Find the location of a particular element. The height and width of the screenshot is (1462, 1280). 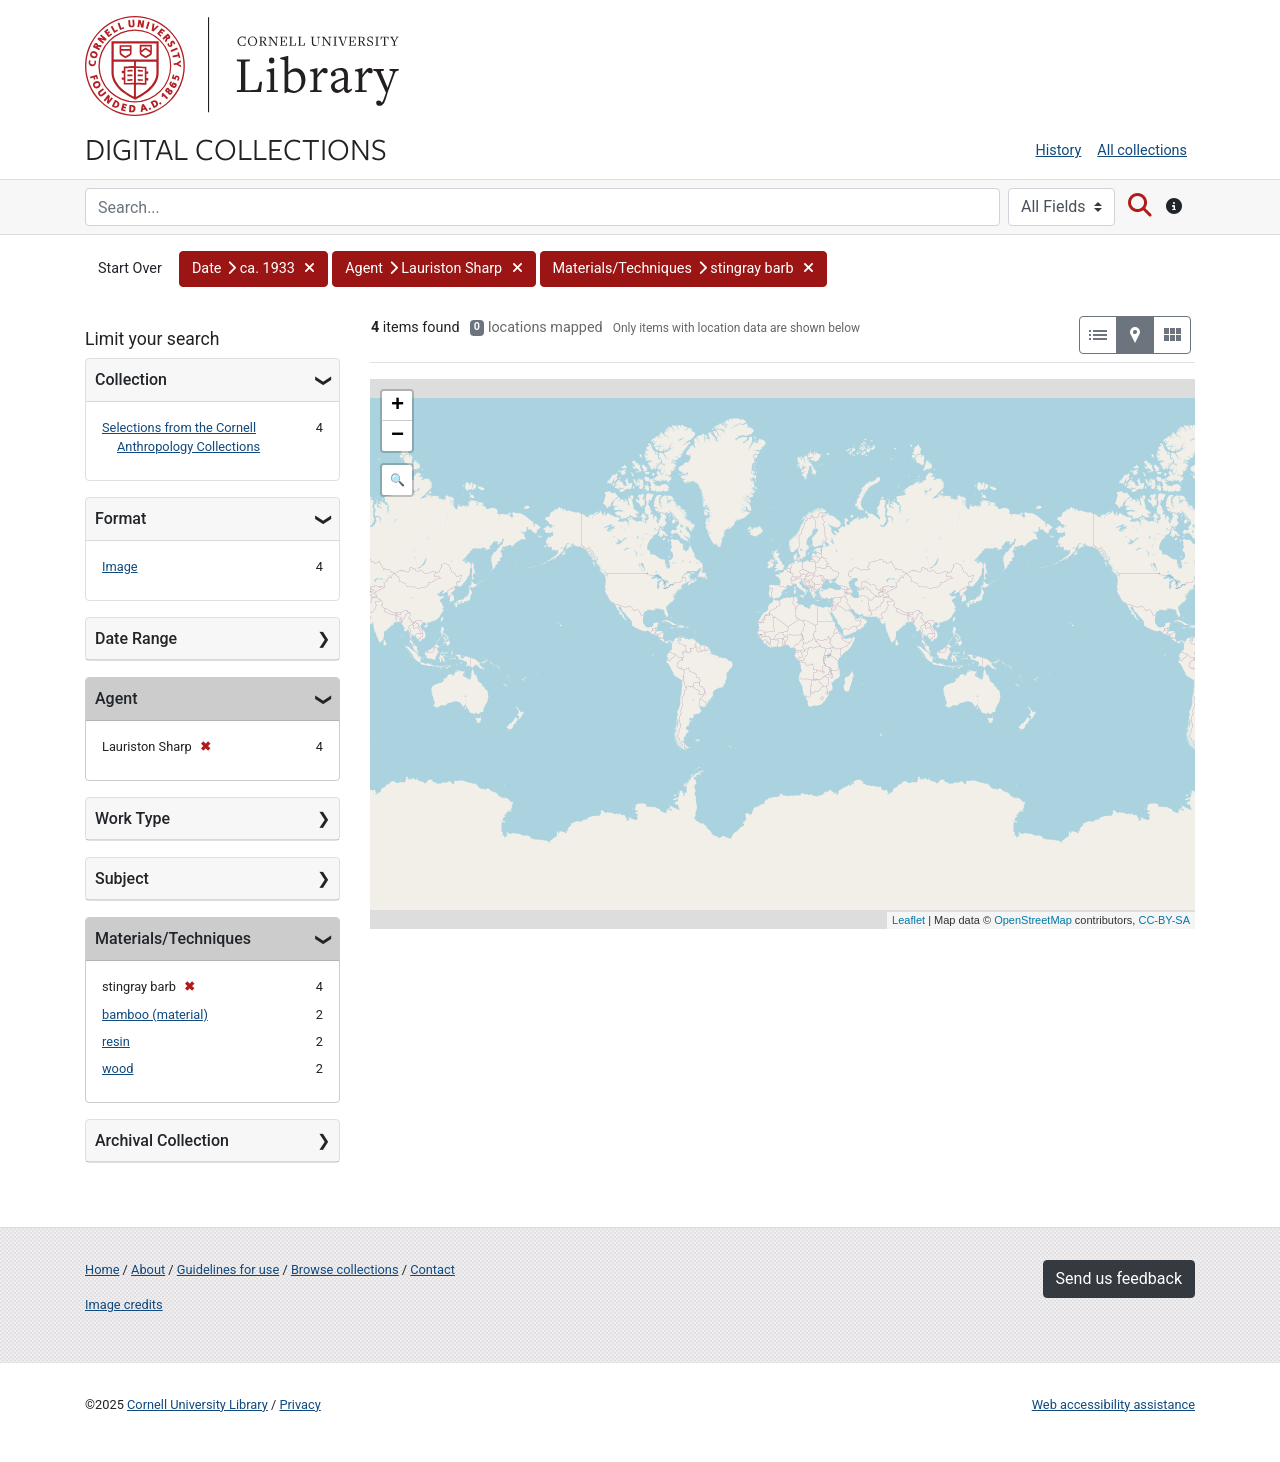

− [button] is located at coordinates (397, 436).